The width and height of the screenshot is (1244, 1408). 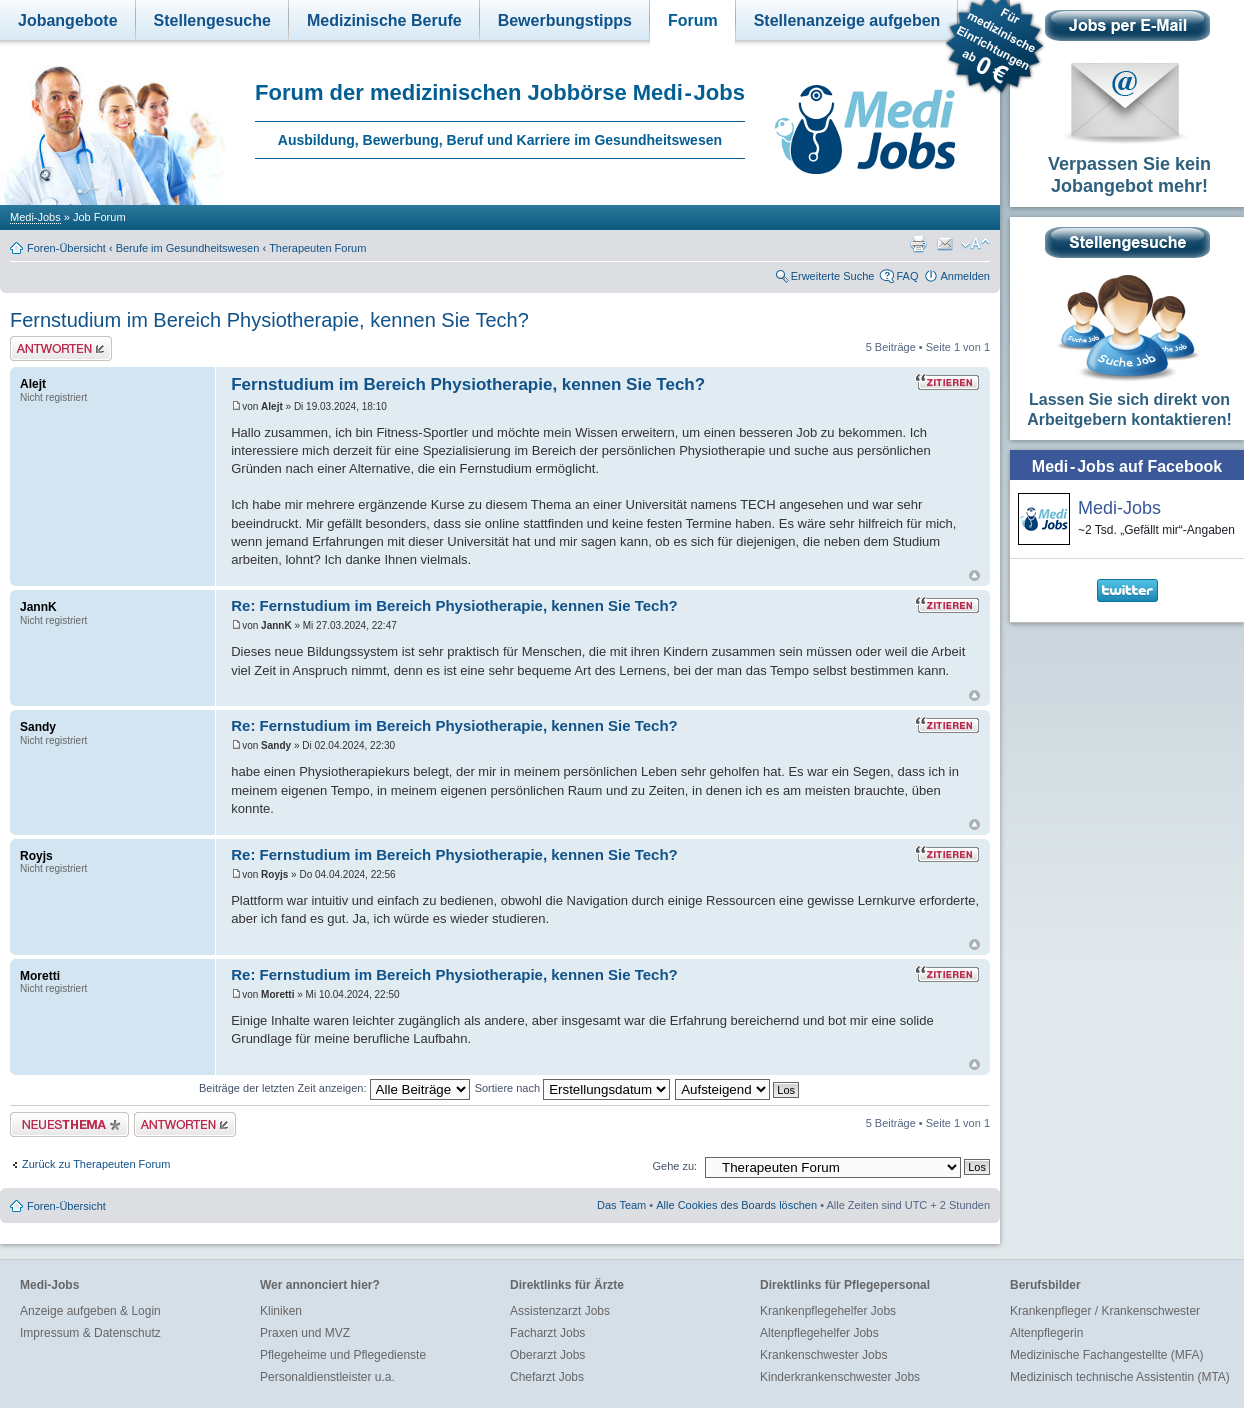 I want to click on Chefarzt Jobs, so click(x=547, y=1377).